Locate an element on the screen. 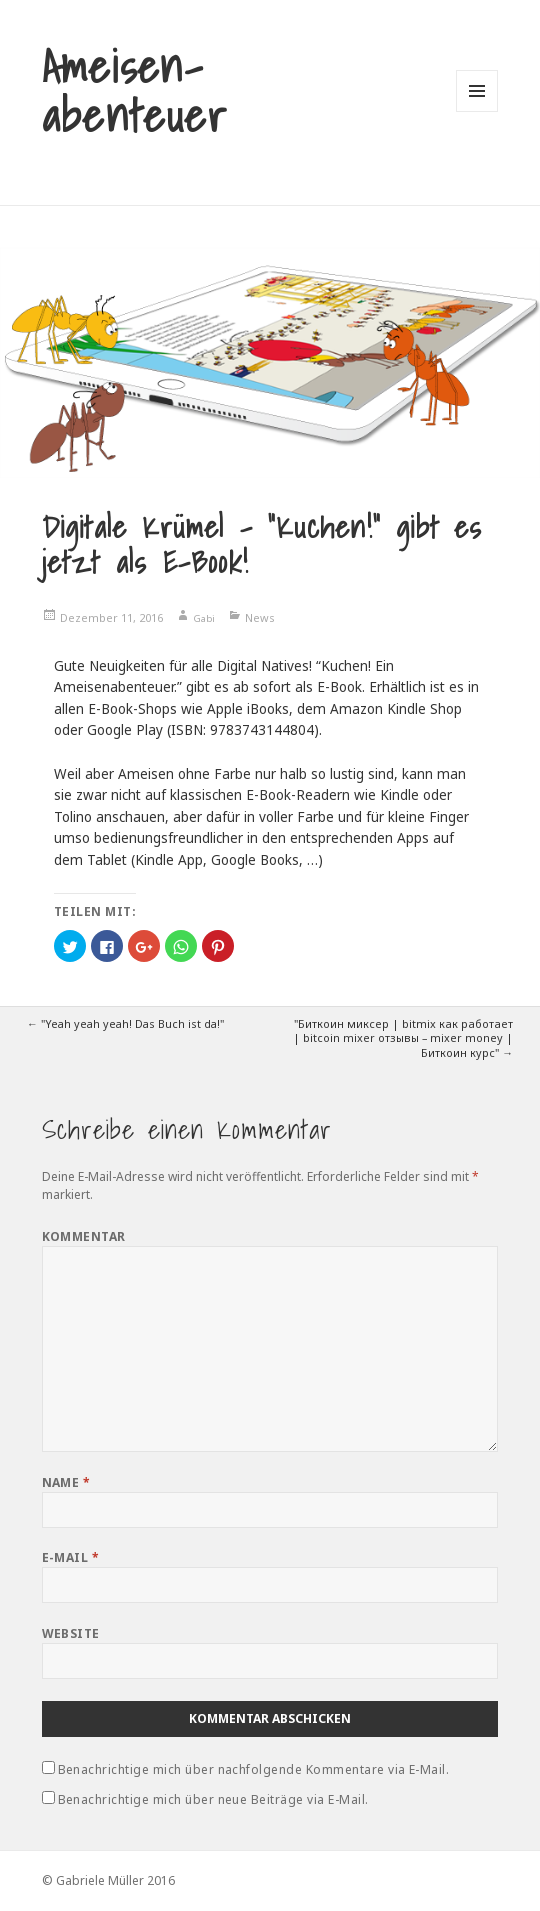 Image resolution: width=540 pixels, height=1911 pixels. Gabi is located at coordinates (204, 618).